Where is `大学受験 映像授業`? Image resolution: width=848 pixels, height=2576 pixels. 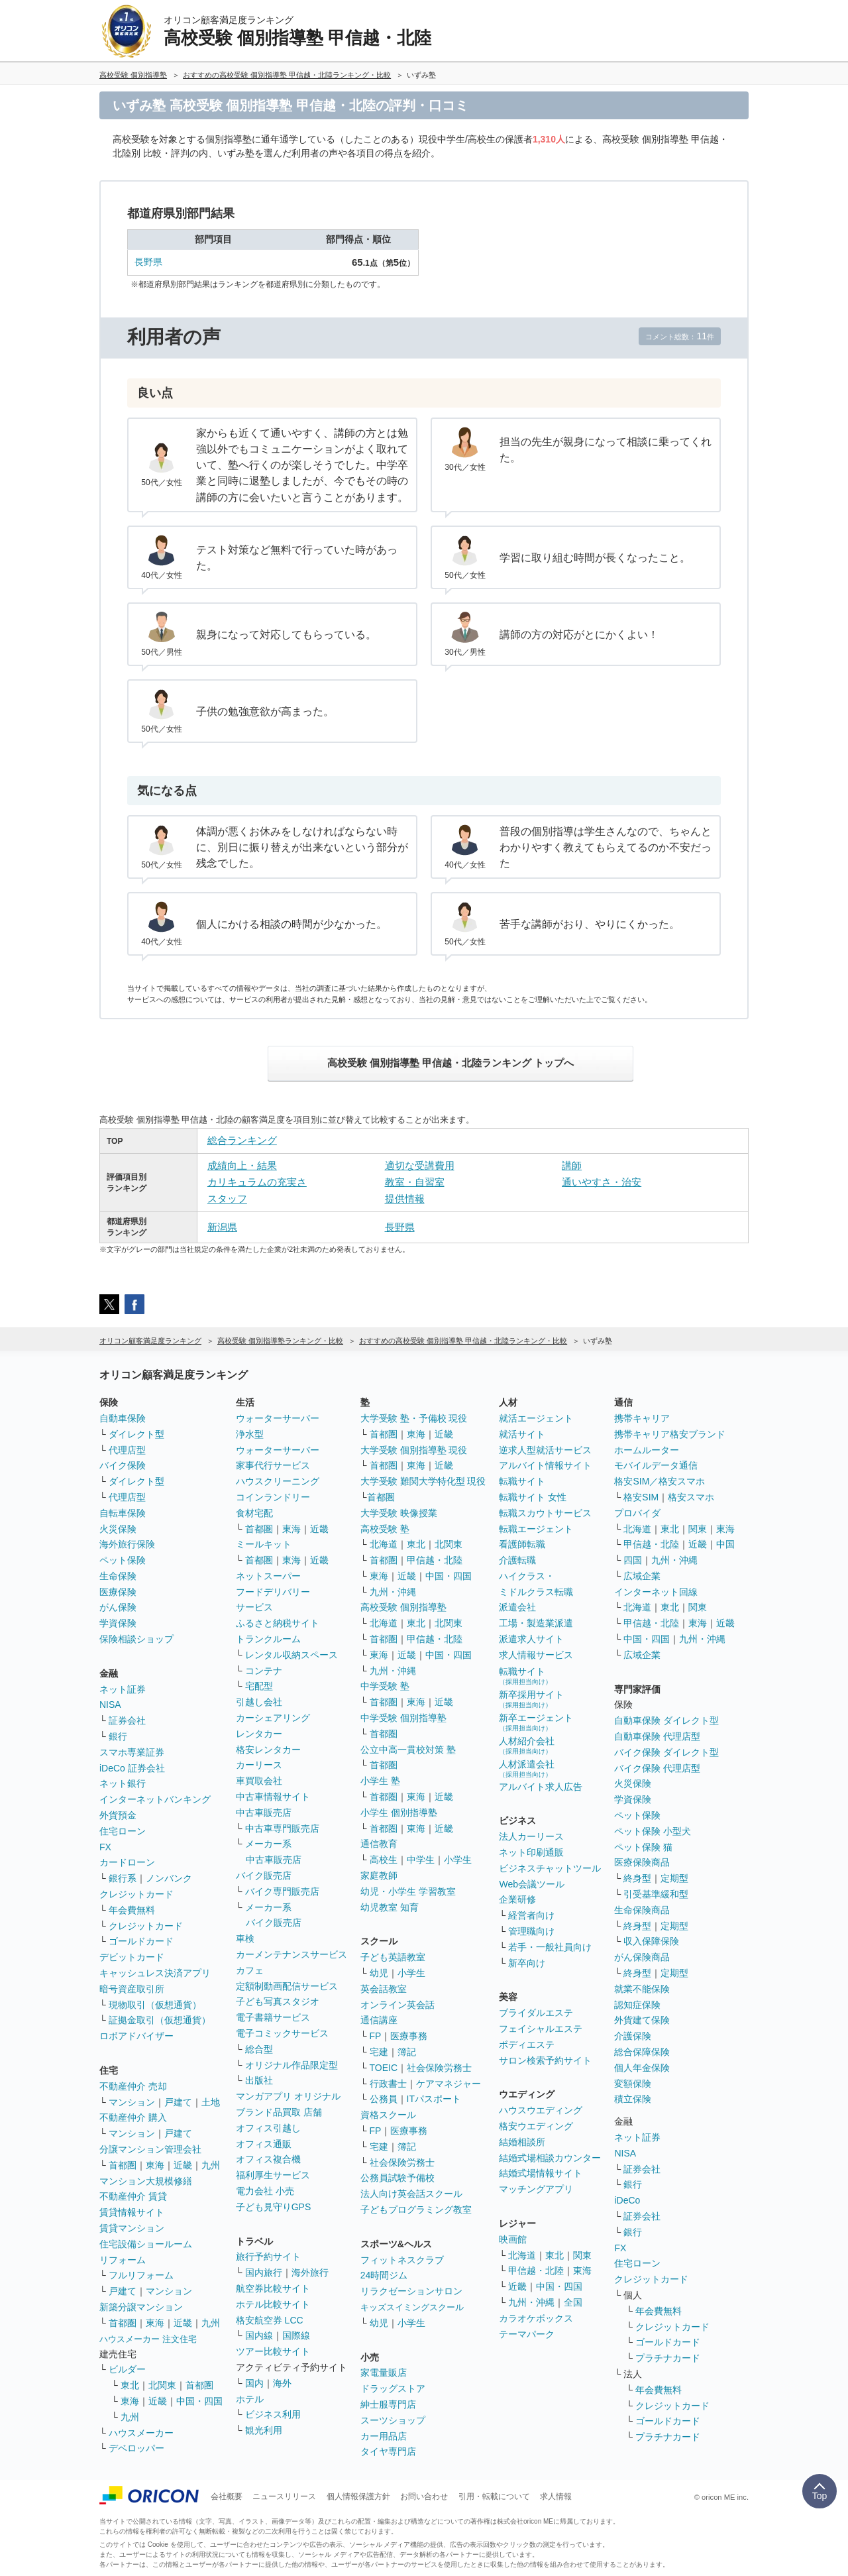
大学受験 映像授業 is located at coordinates (398, 1513).